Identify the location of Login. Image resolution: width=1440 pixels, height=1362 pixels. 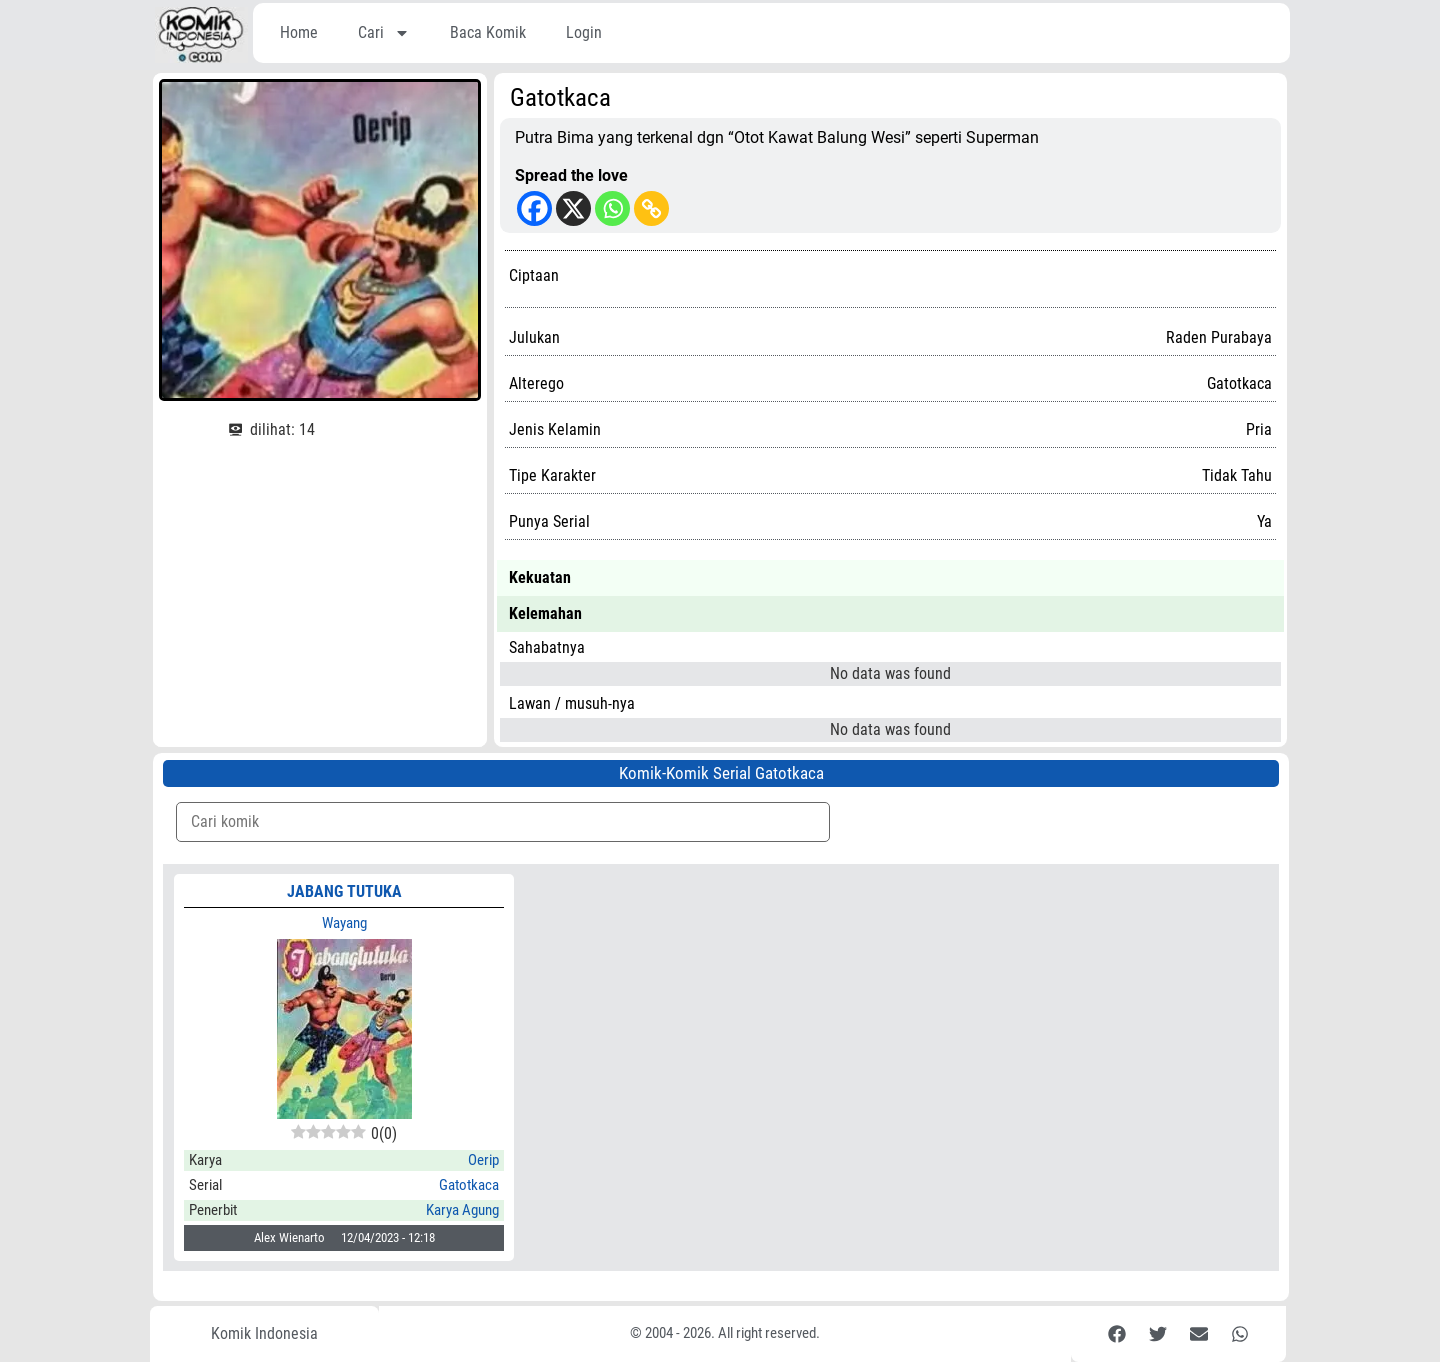
(584, 32).